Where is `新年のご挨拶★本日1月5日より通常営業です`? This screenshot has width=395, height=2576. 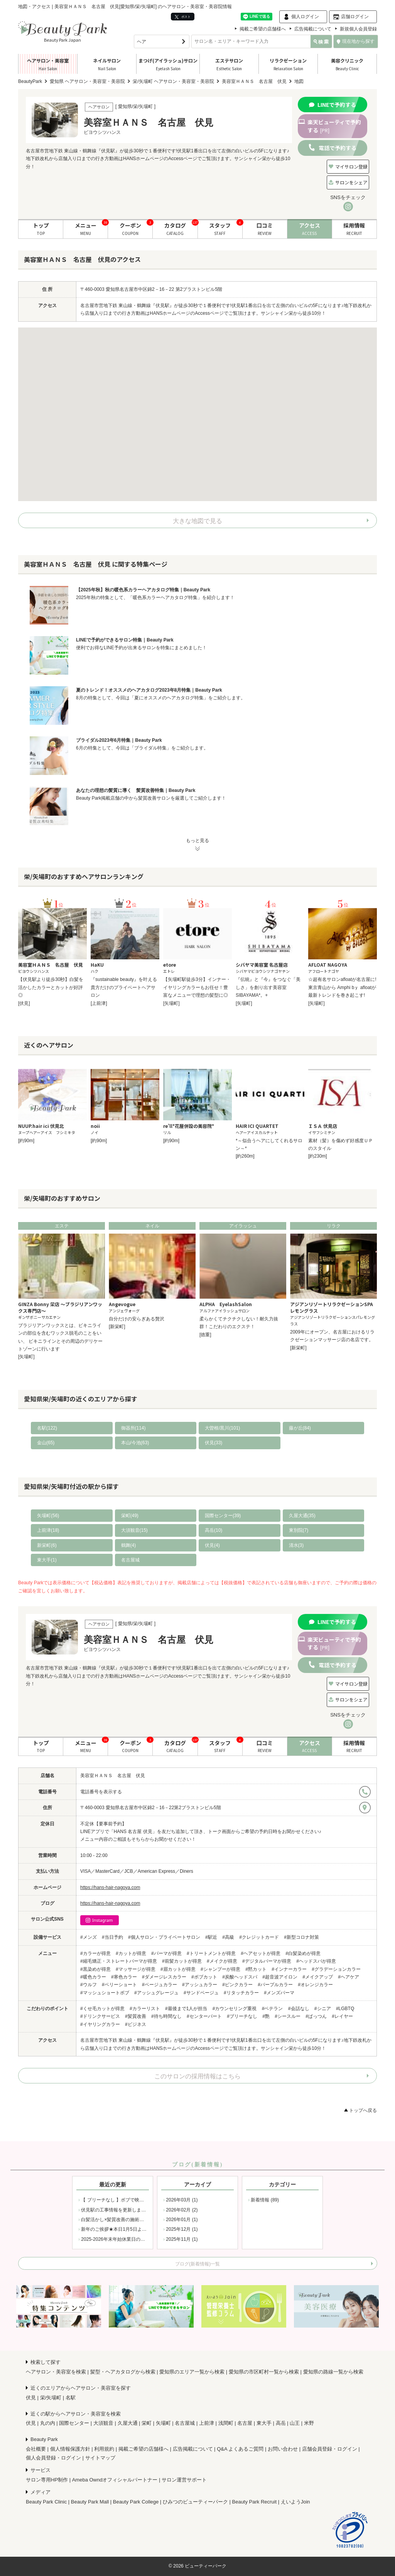 新年のご挨拶★本日1月5日より通常営業です is located at coordinates (127, 2229).